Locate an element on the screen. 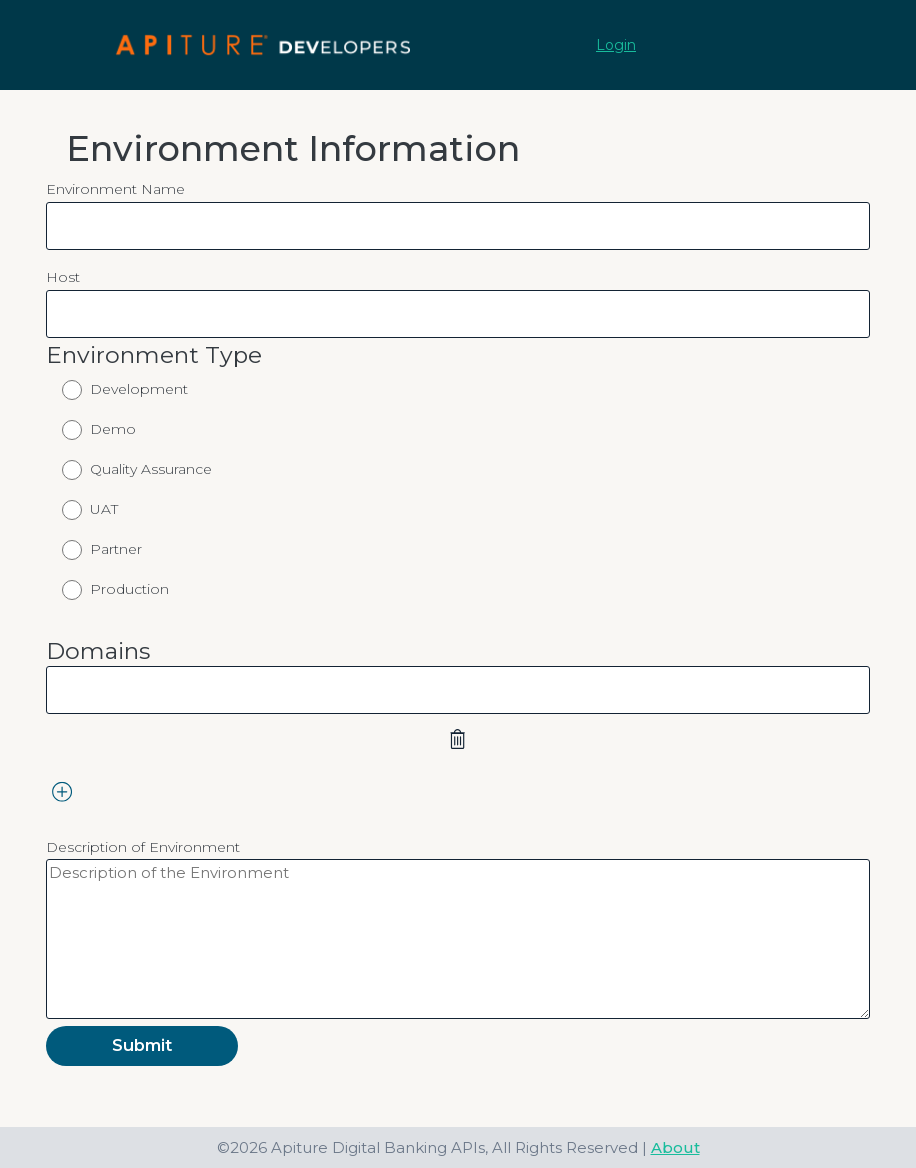  Environment Name is located at coordinates (115, 189).